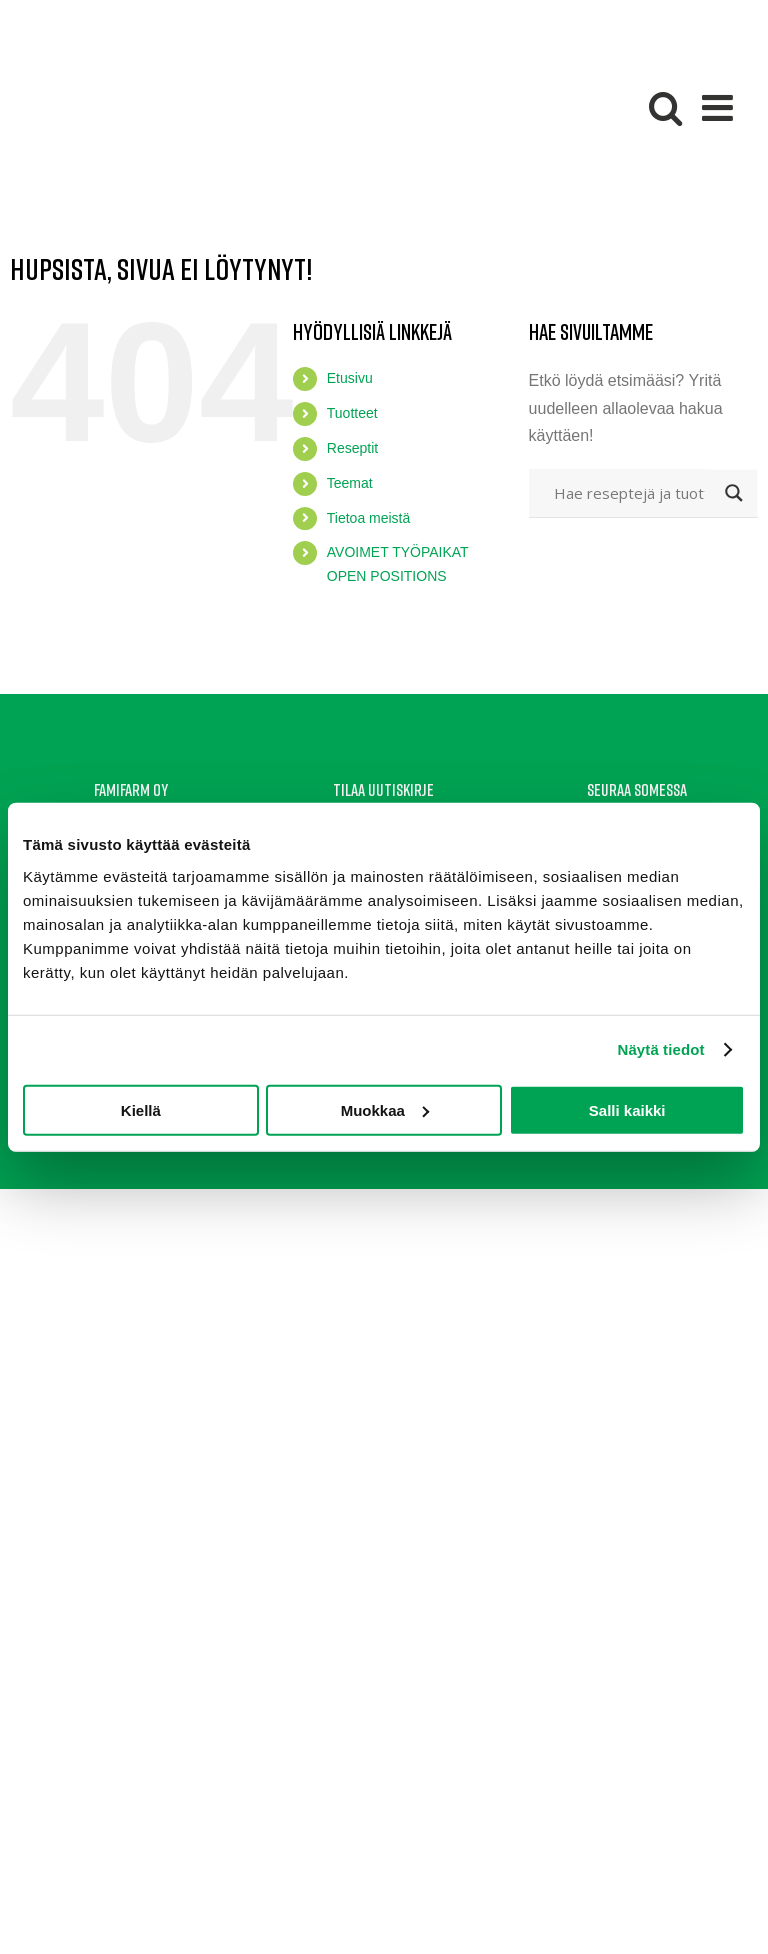  I want to click on [Search input], so click(629, 493).